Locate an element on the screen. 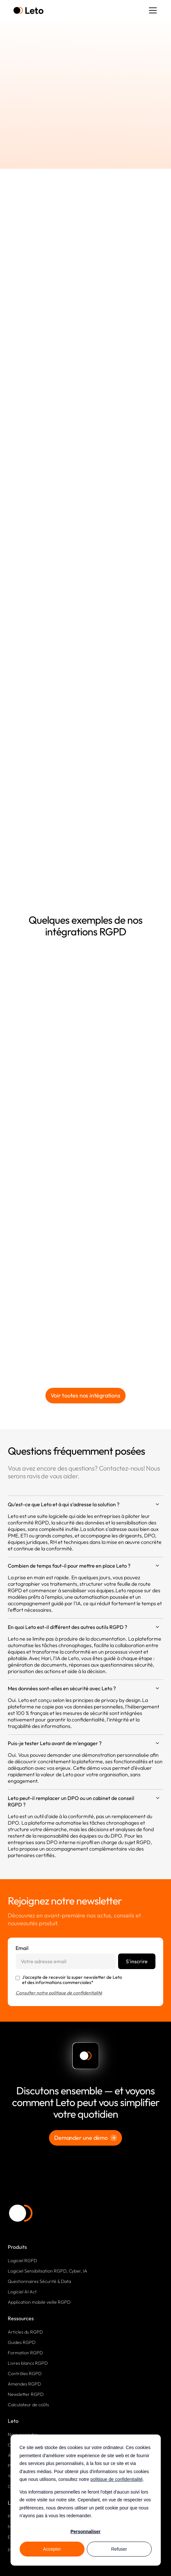 The height and width of the screenshot is (2576, 171). Refuser is located at coordinates (119, 2549).